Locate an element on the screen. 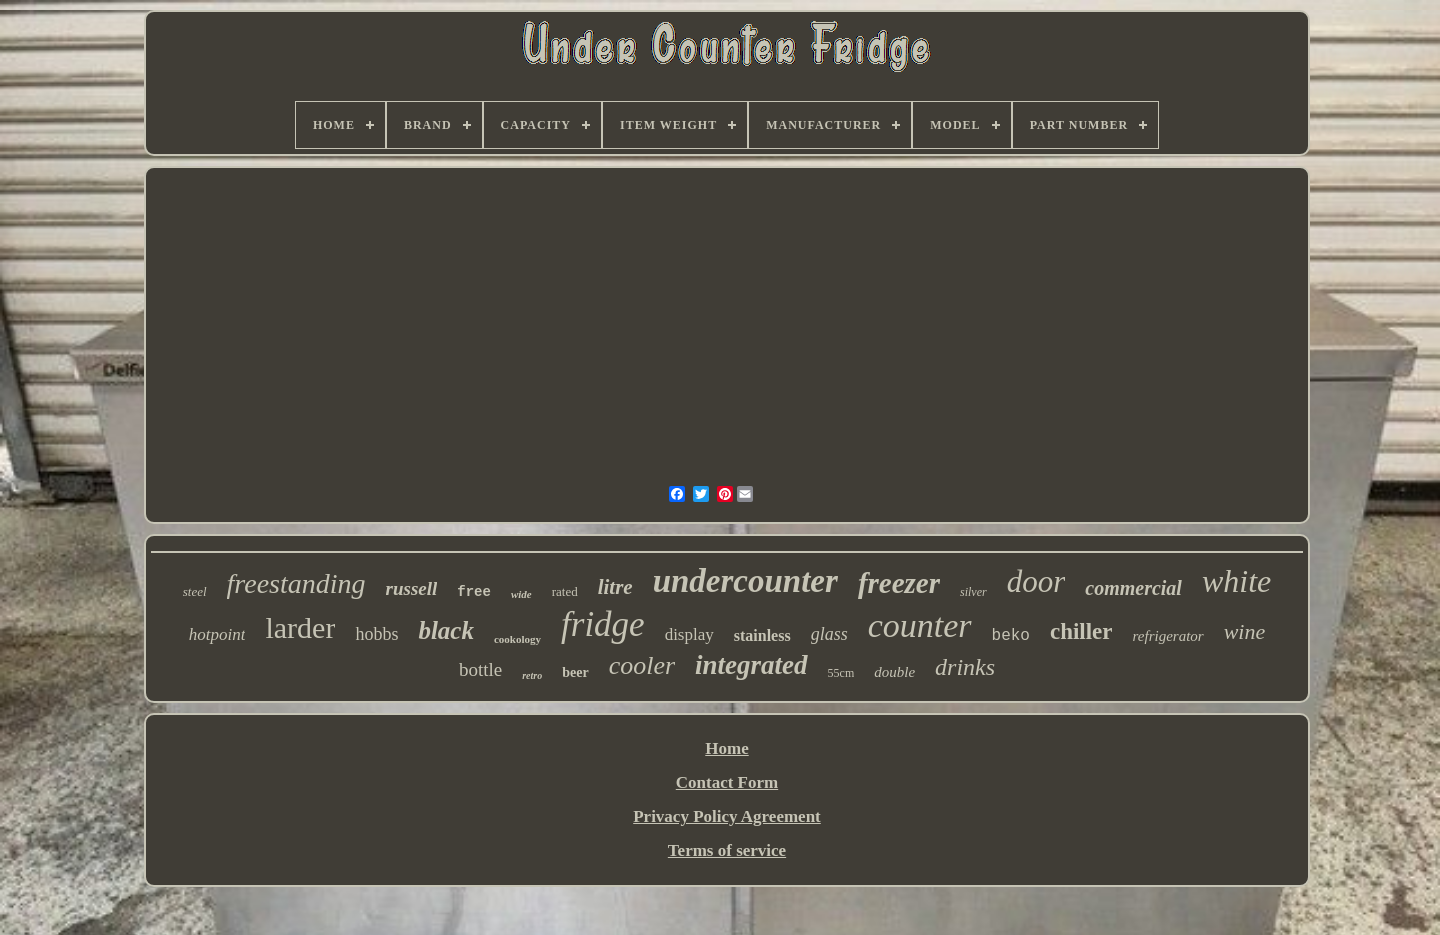 Image resolution: width=1440 pixels, height=935 pixels. black is located at coordinates (446, 630).